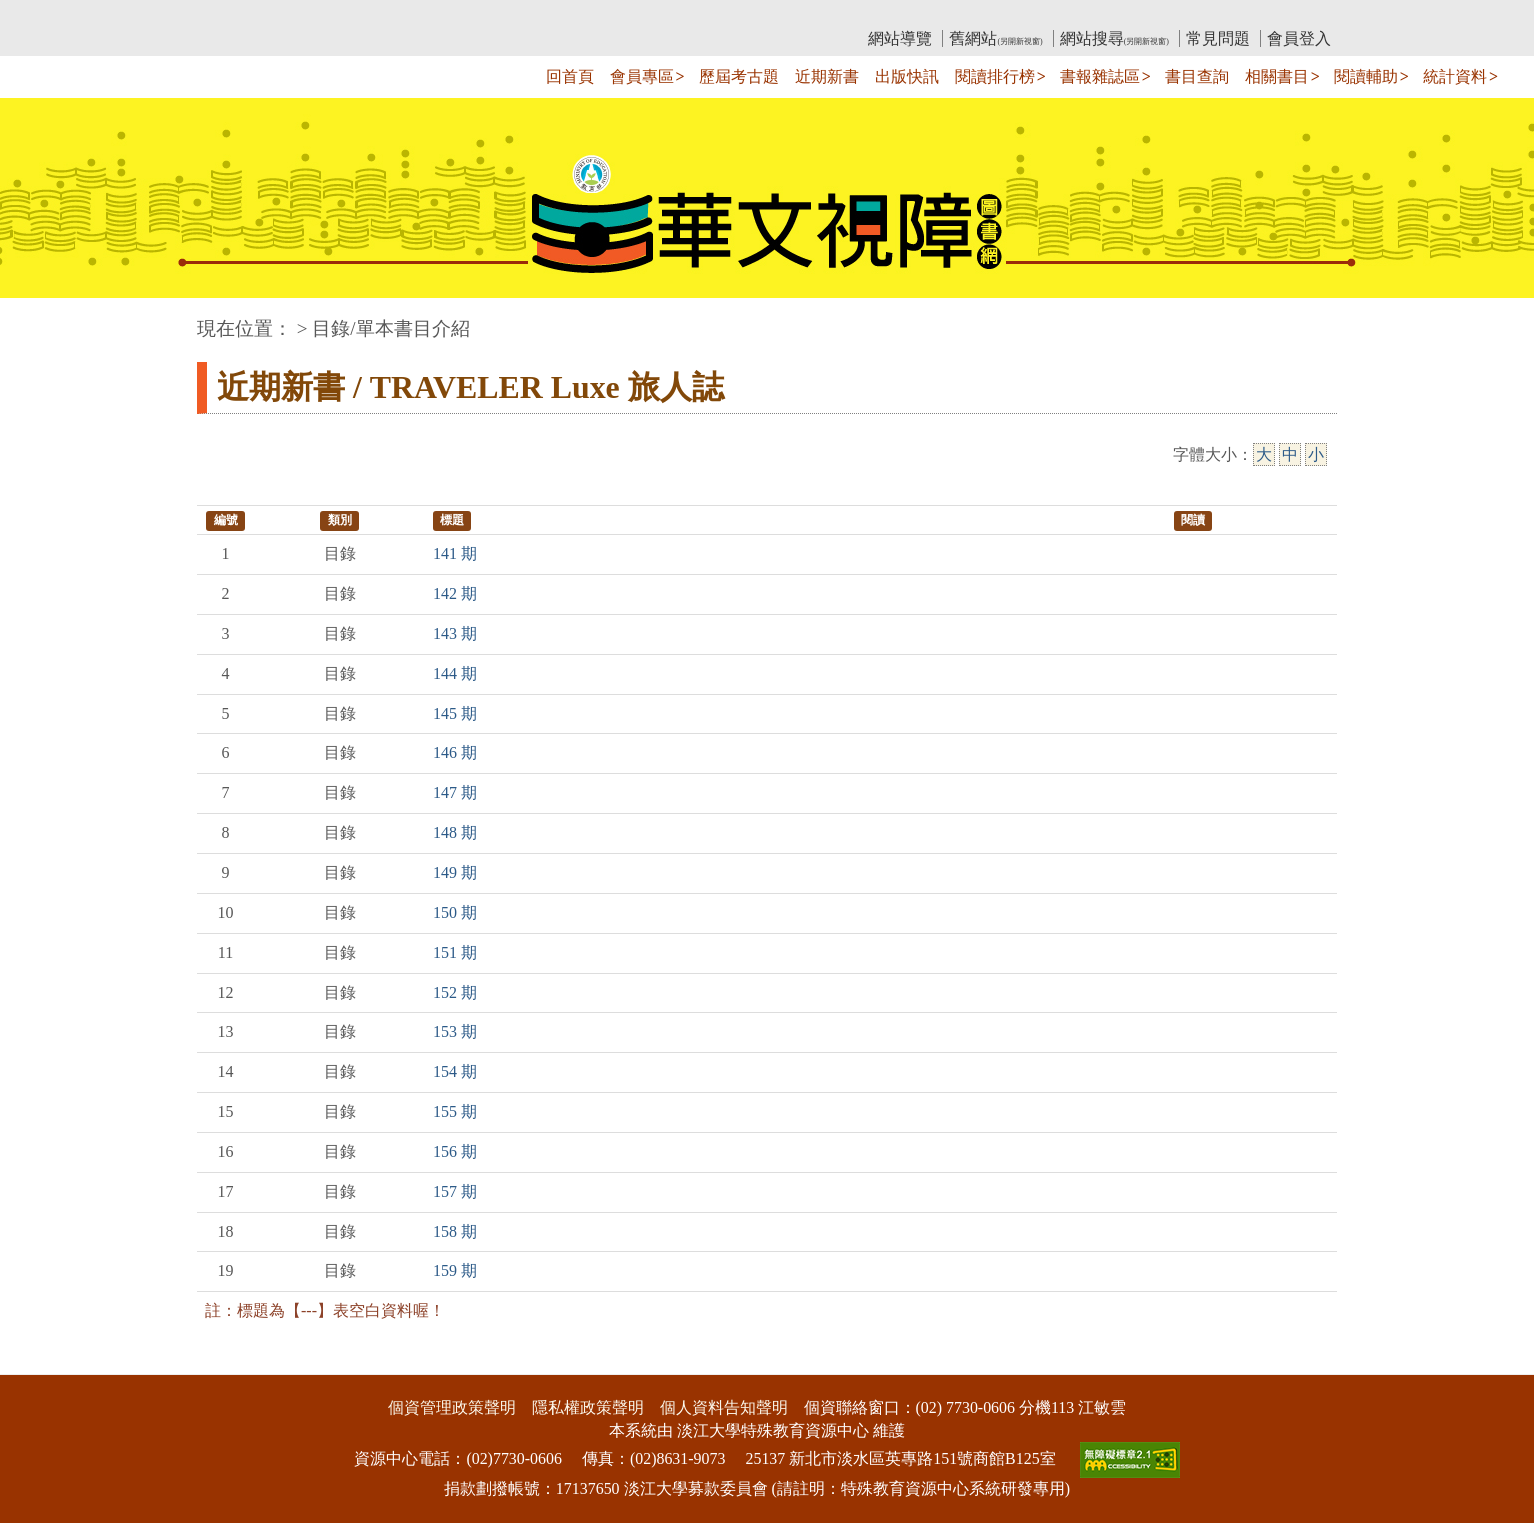 The height and width of the screenshot is (1523, 1534). I want to click on 大 [大字級], so click(1264, 454).